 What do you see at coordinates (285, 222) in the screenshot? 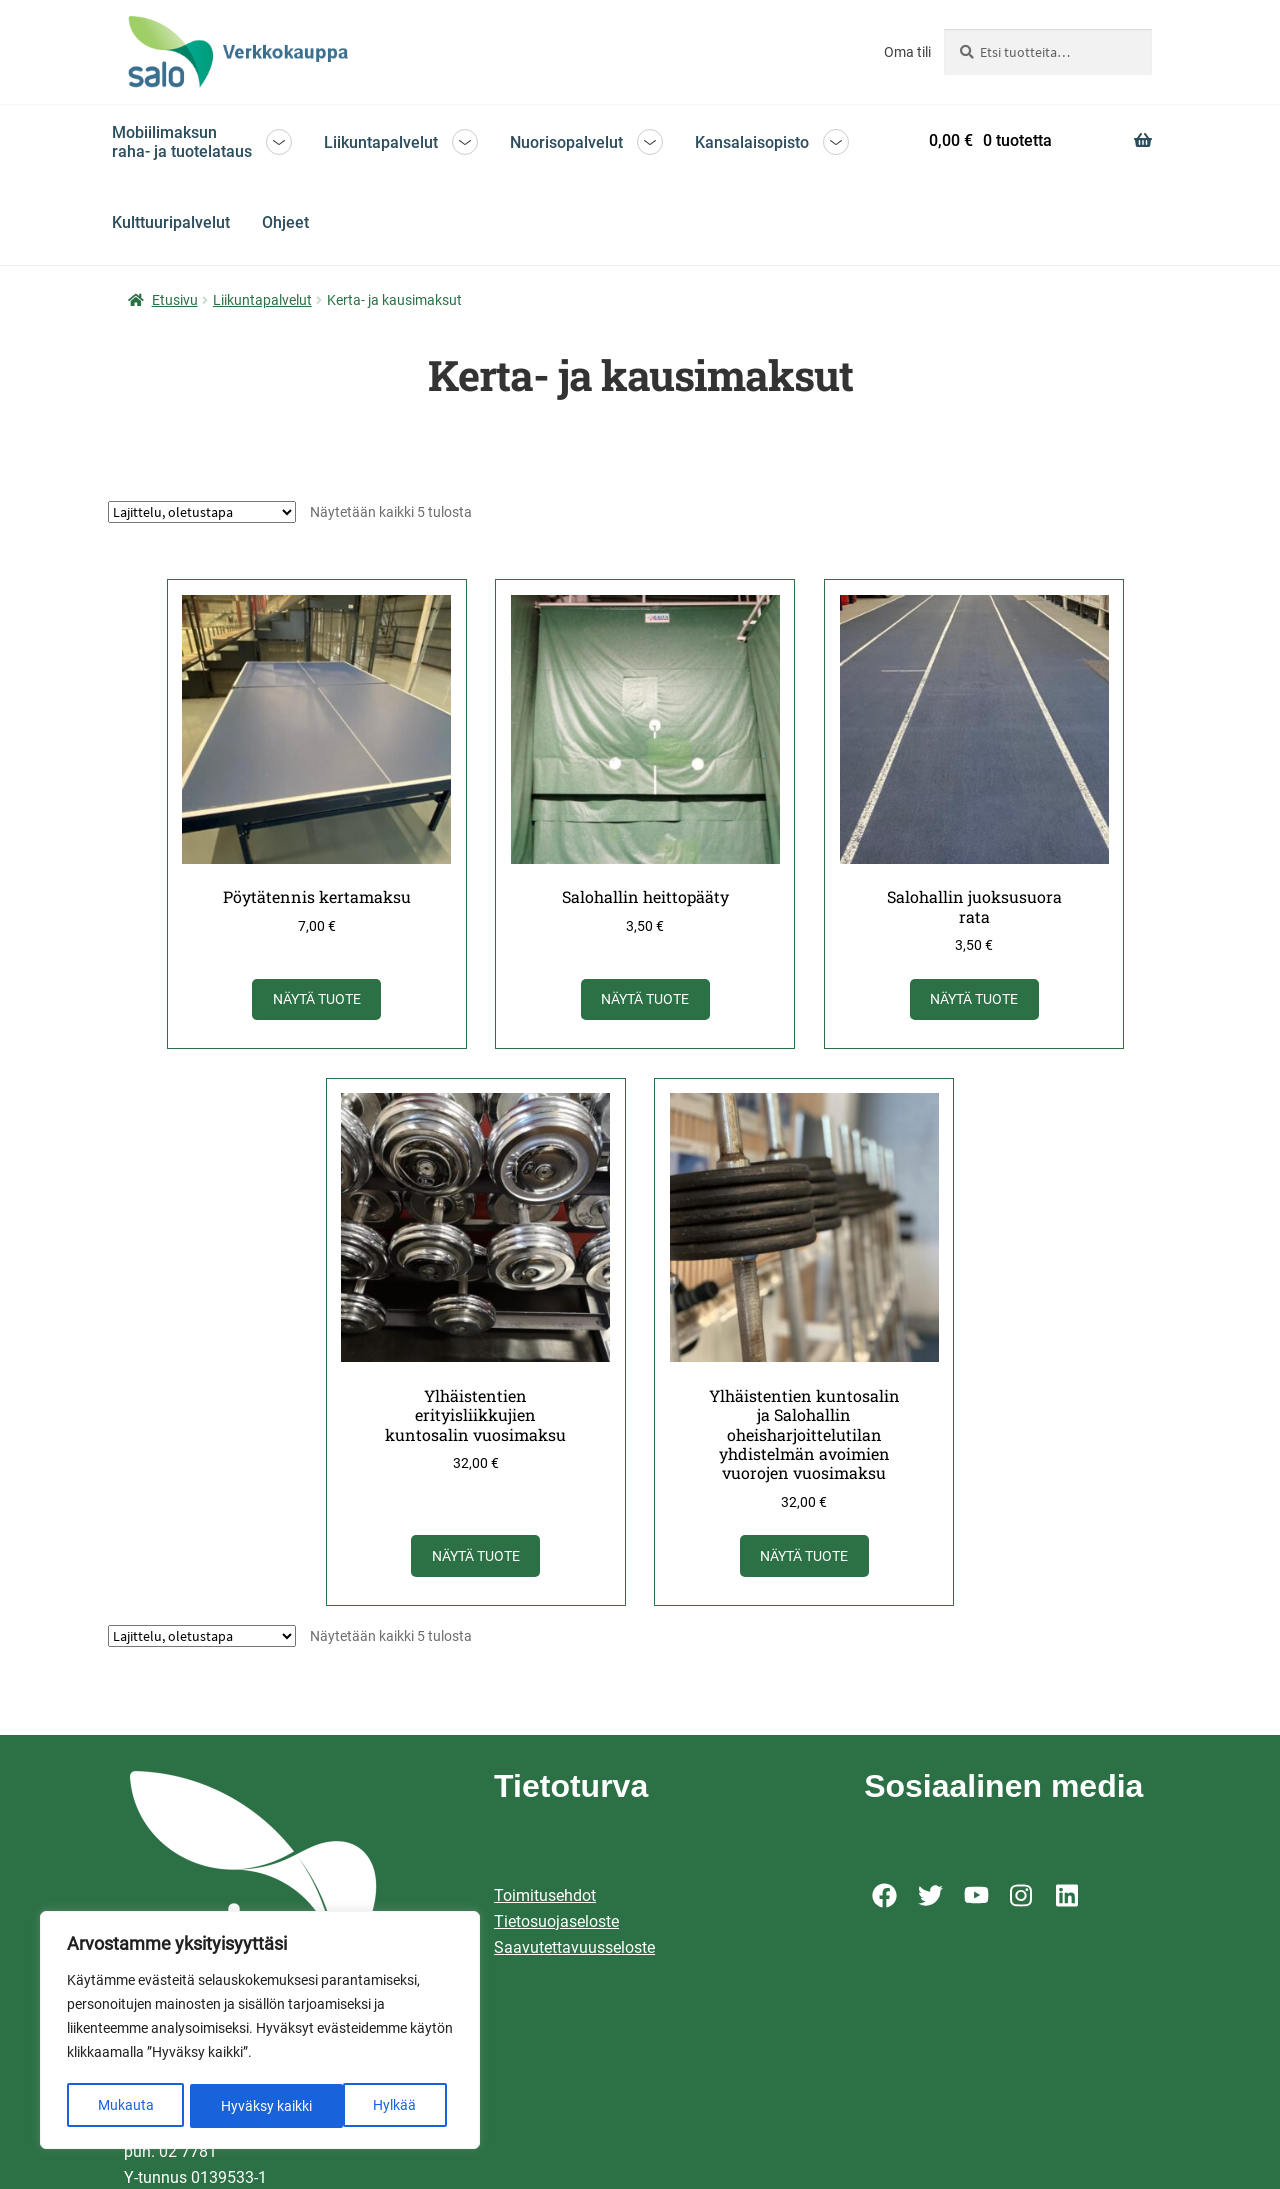
I see `Ohjeet` at bounding box center [285, 222].